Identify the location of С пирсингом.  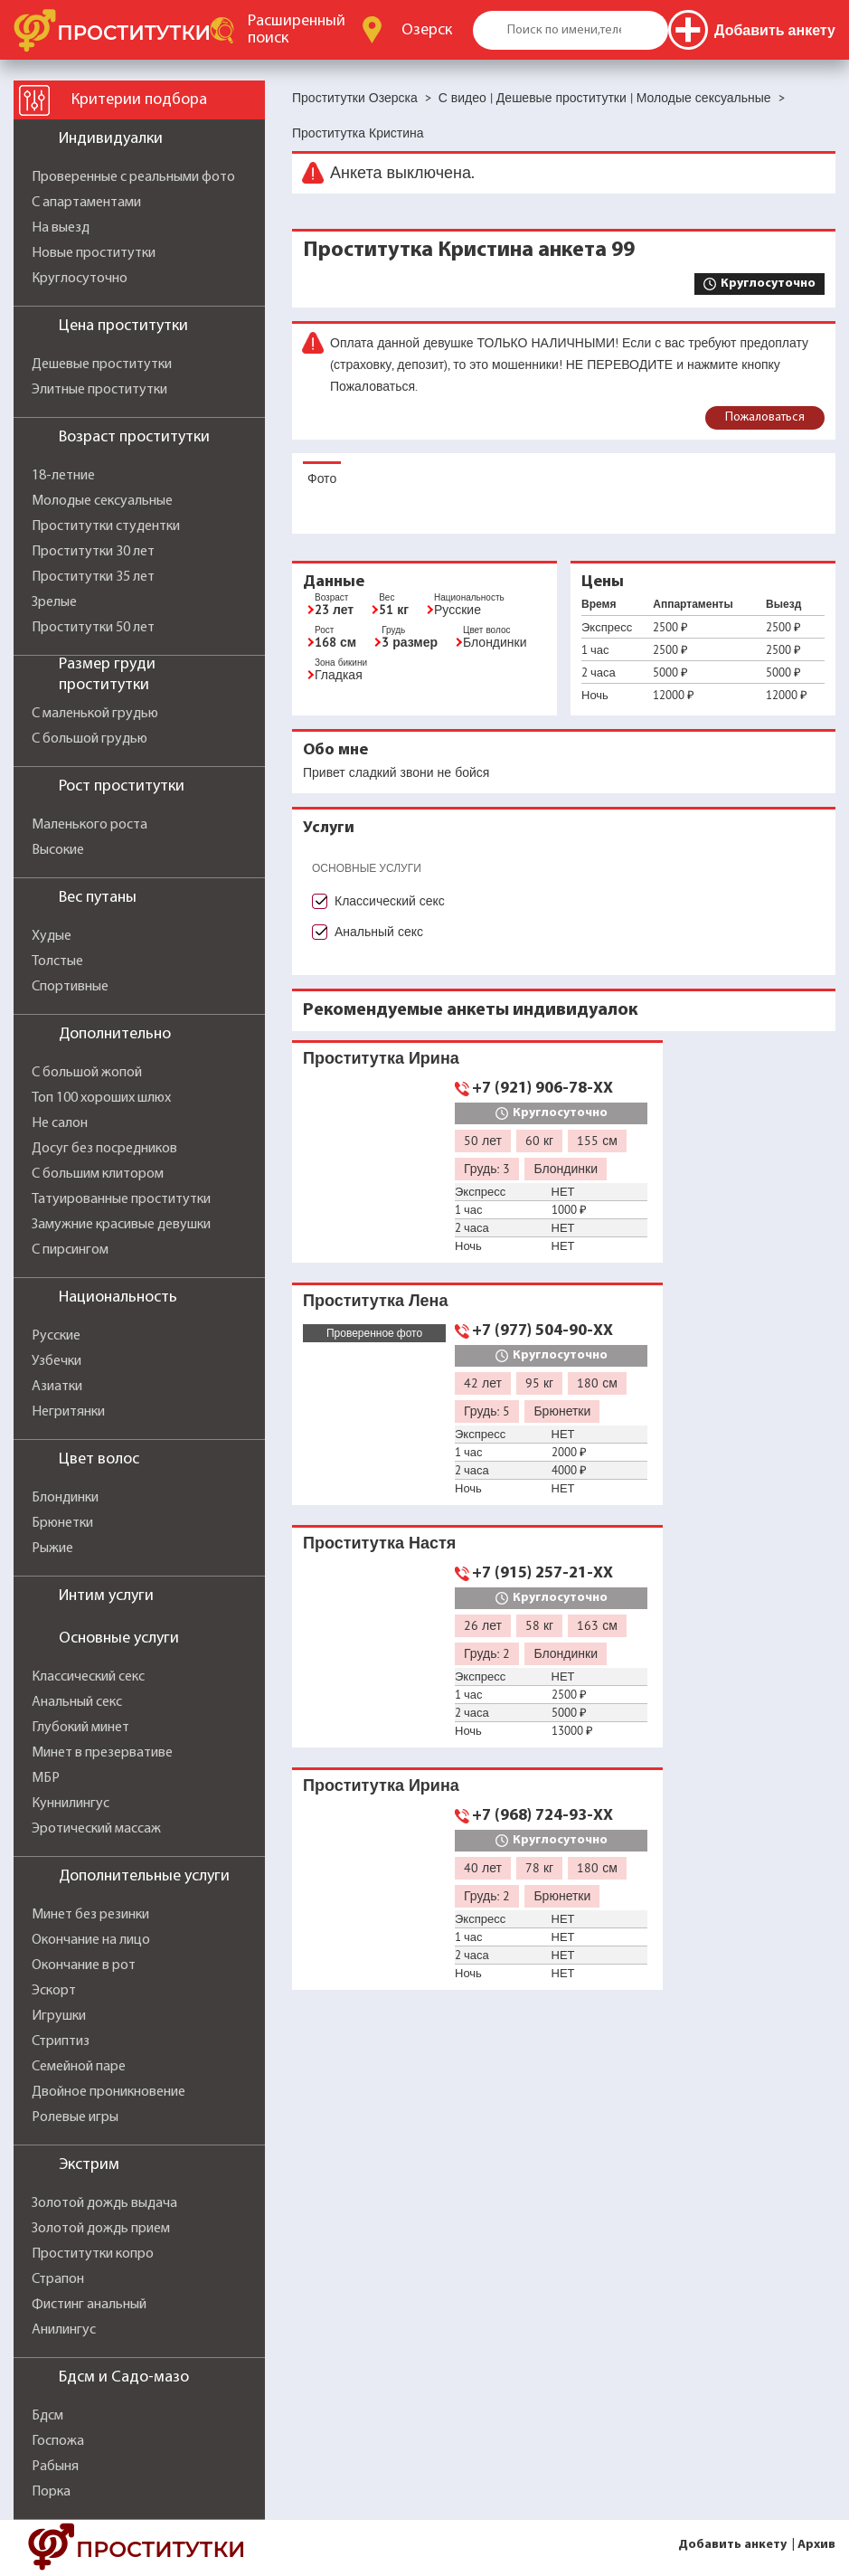
(70, 1250).